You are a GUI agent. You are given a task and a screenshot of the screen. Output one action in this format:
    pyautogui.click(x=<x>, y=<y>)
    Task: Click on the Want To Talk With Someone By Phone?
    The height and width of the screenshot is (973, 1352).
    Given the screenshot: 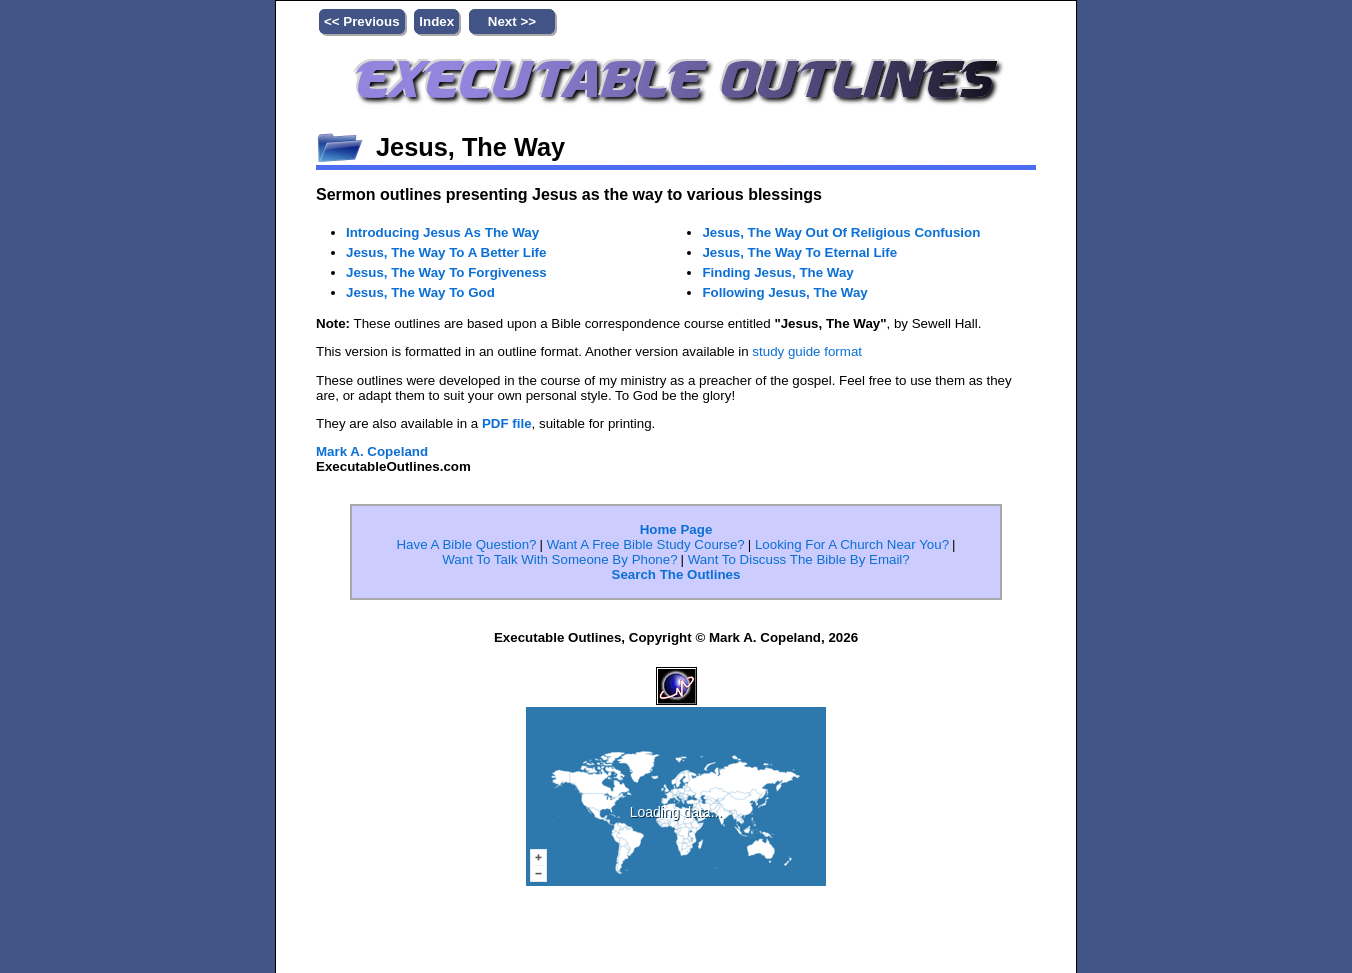 What is the action you would take?
    pyautogui.click(x=559, y=631)
    